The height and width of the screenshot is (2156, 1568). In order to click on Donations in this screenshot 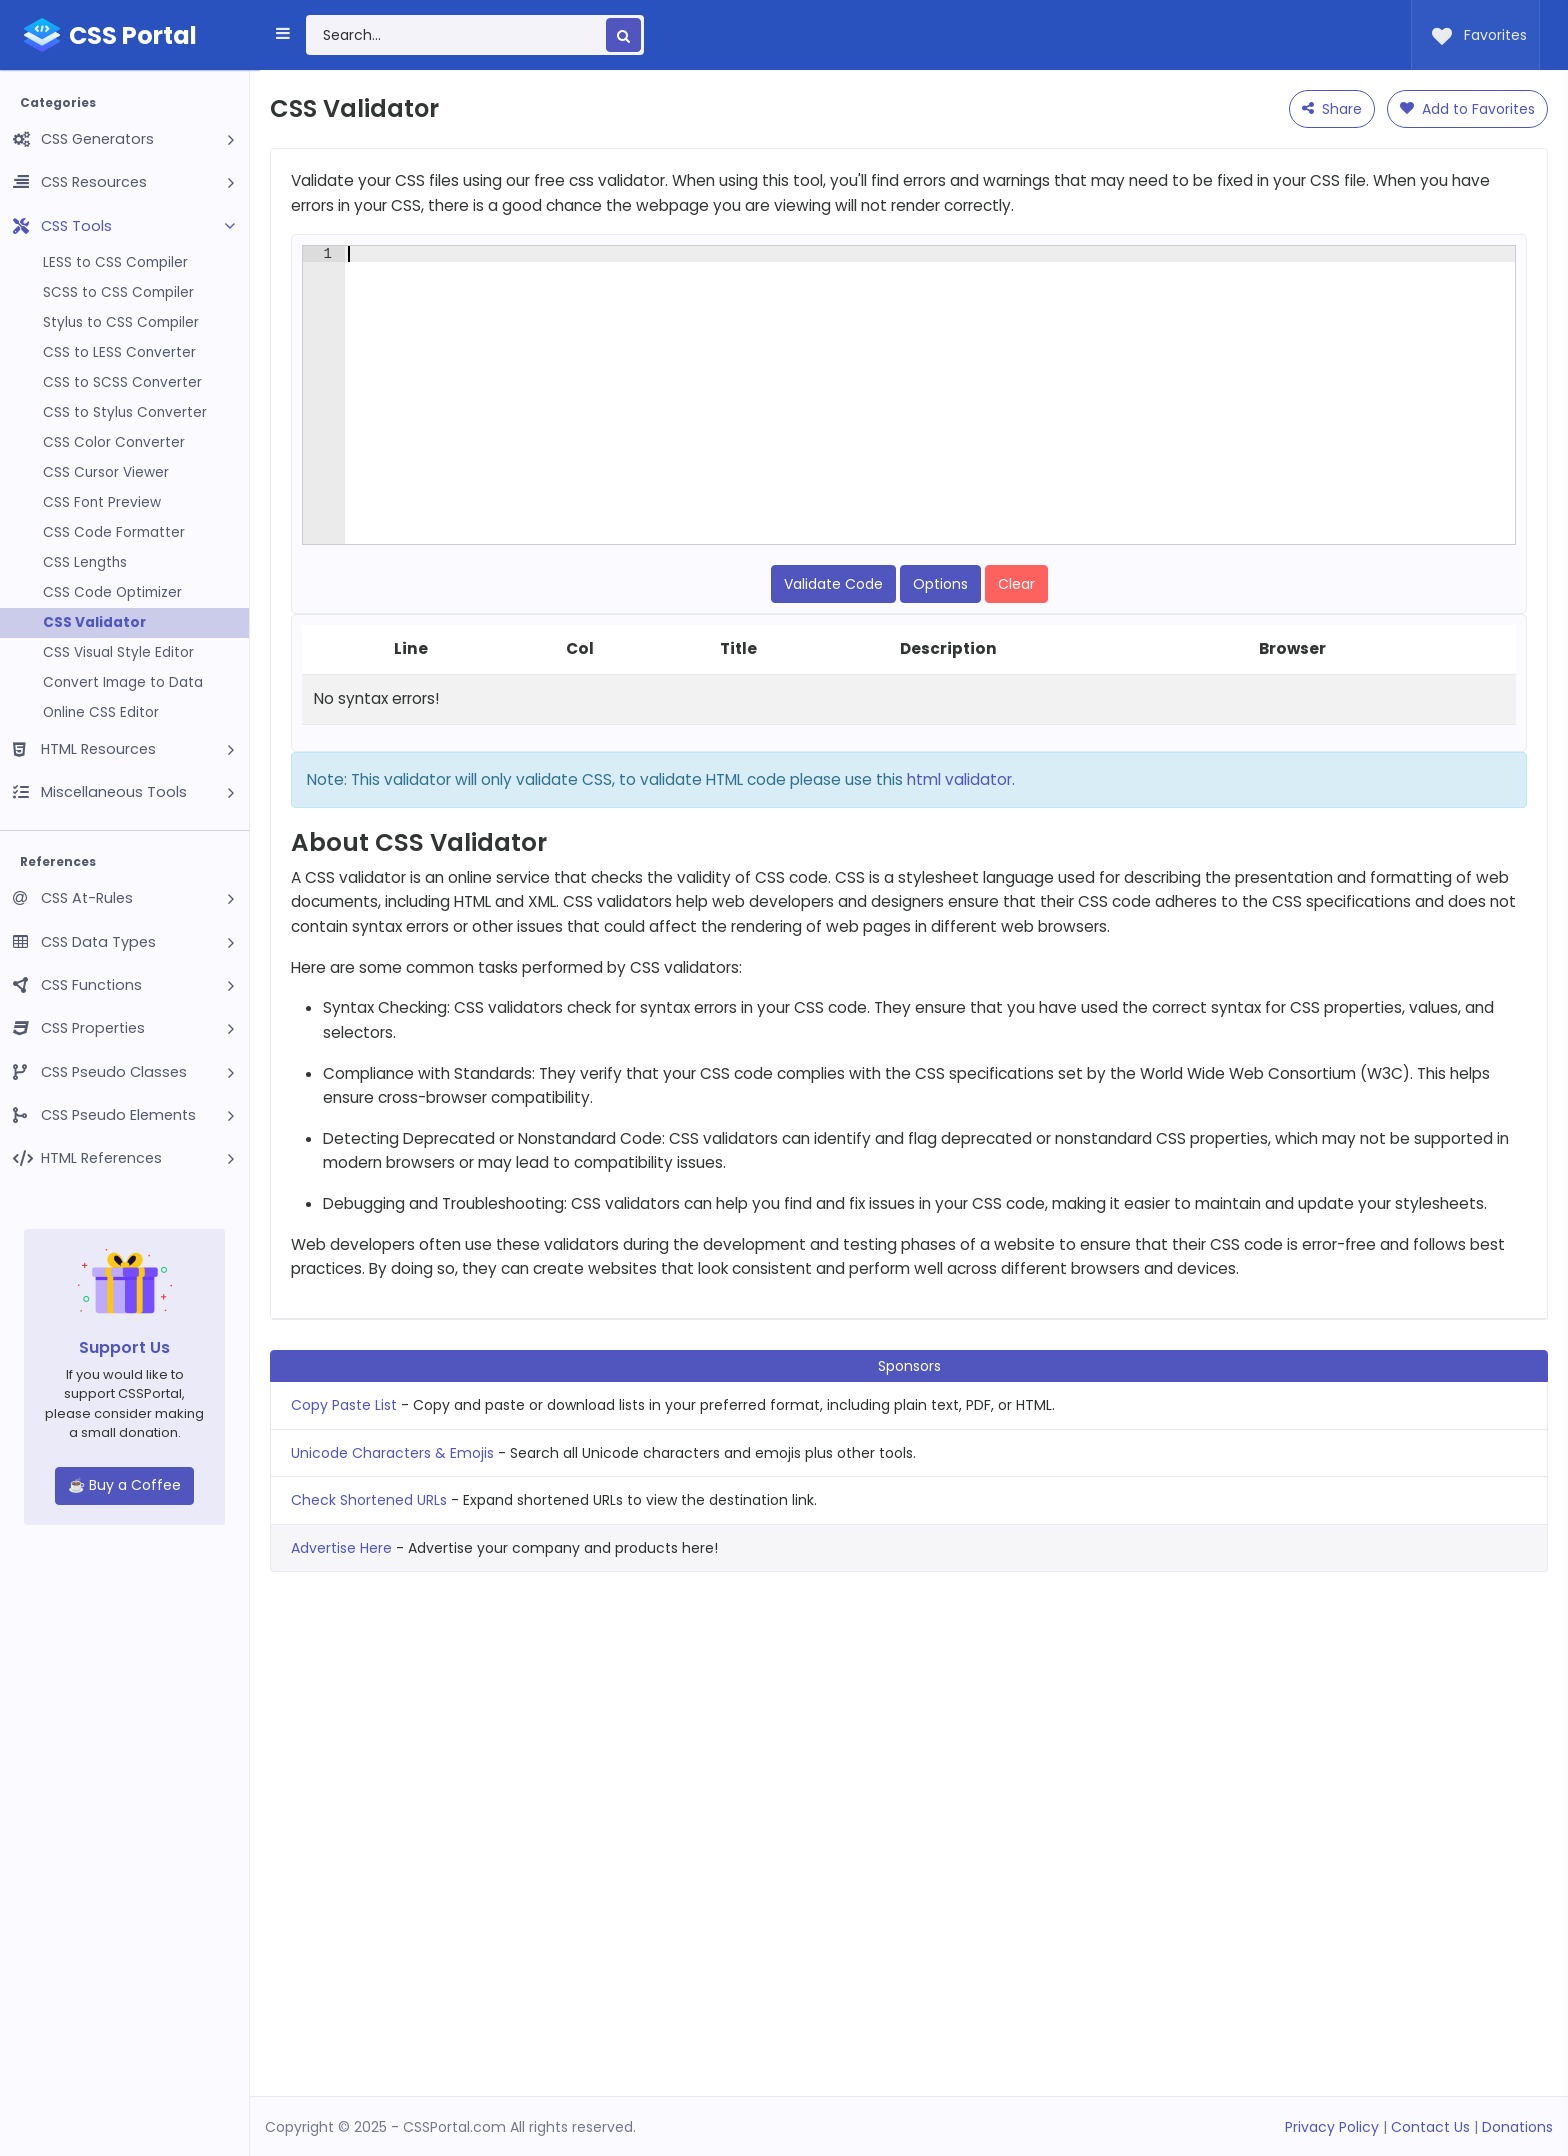, I will do `click(1517, 2127)`.